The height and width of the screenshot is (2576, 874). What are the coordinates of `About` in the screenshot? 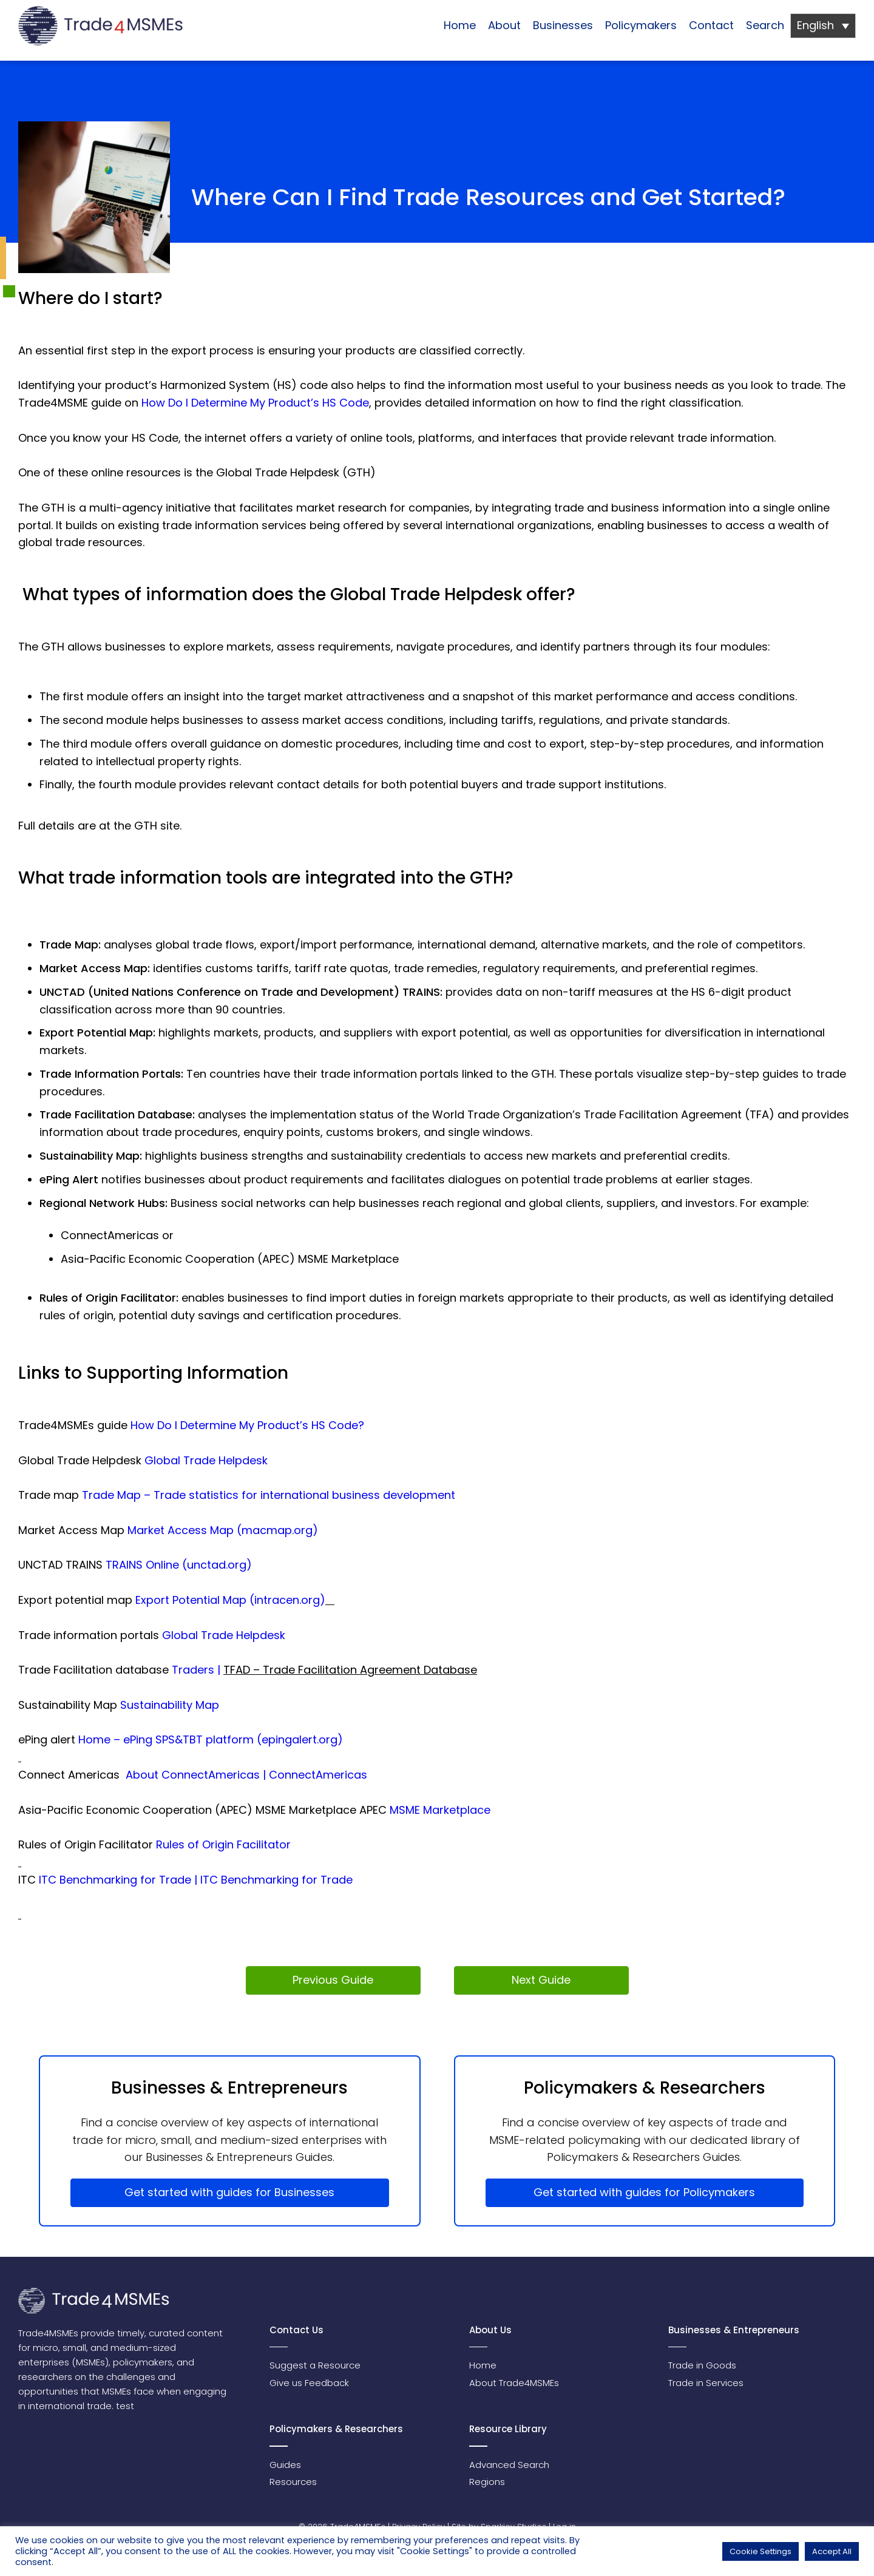 It's located at (504, 25).